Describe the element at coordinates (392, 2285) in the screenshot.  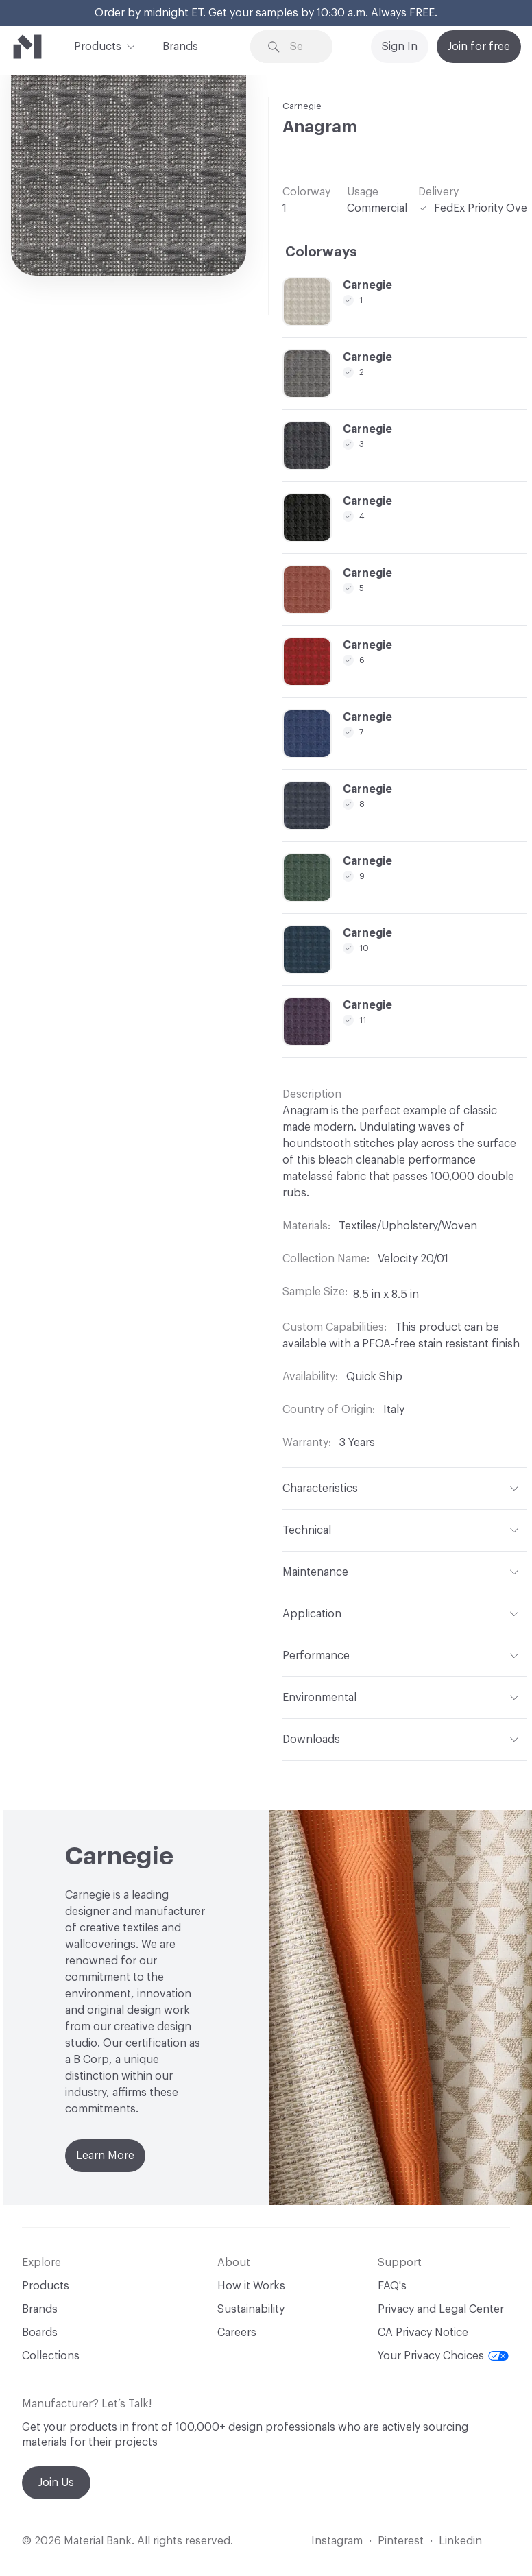
I see `FAQ's` at that location.